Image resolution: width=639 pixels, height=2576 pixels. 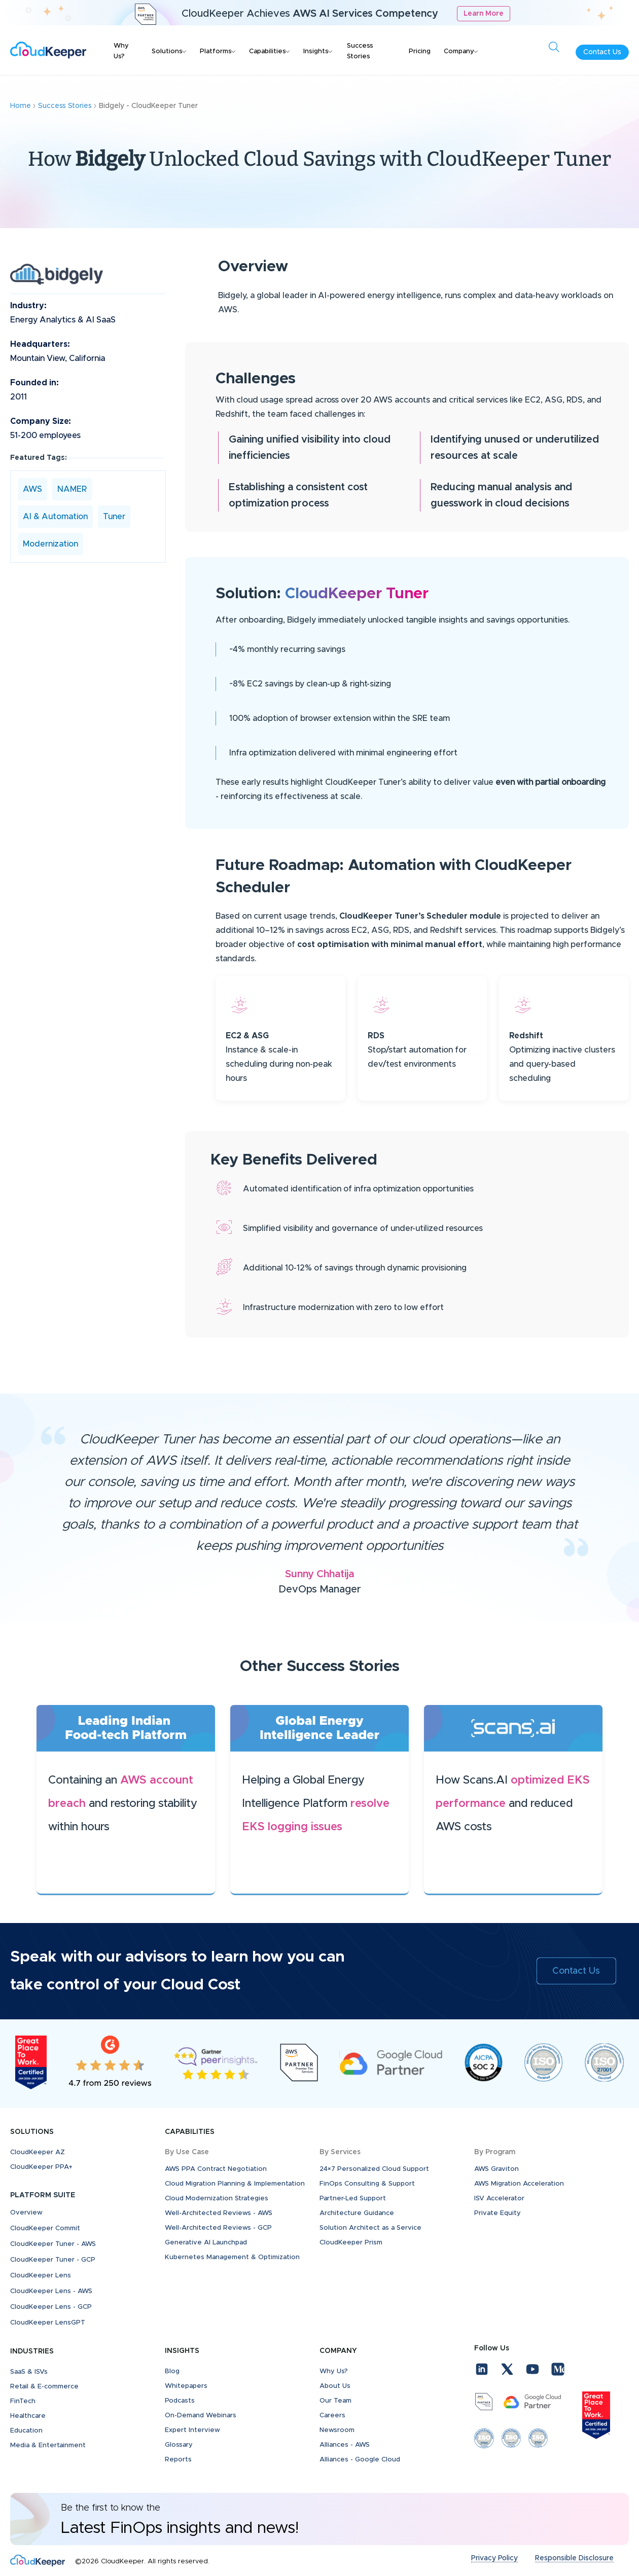 What do you see at coordinates (179, 2445) in the screenshot?
I see `Glossary` at bounding box center [179, 2445].